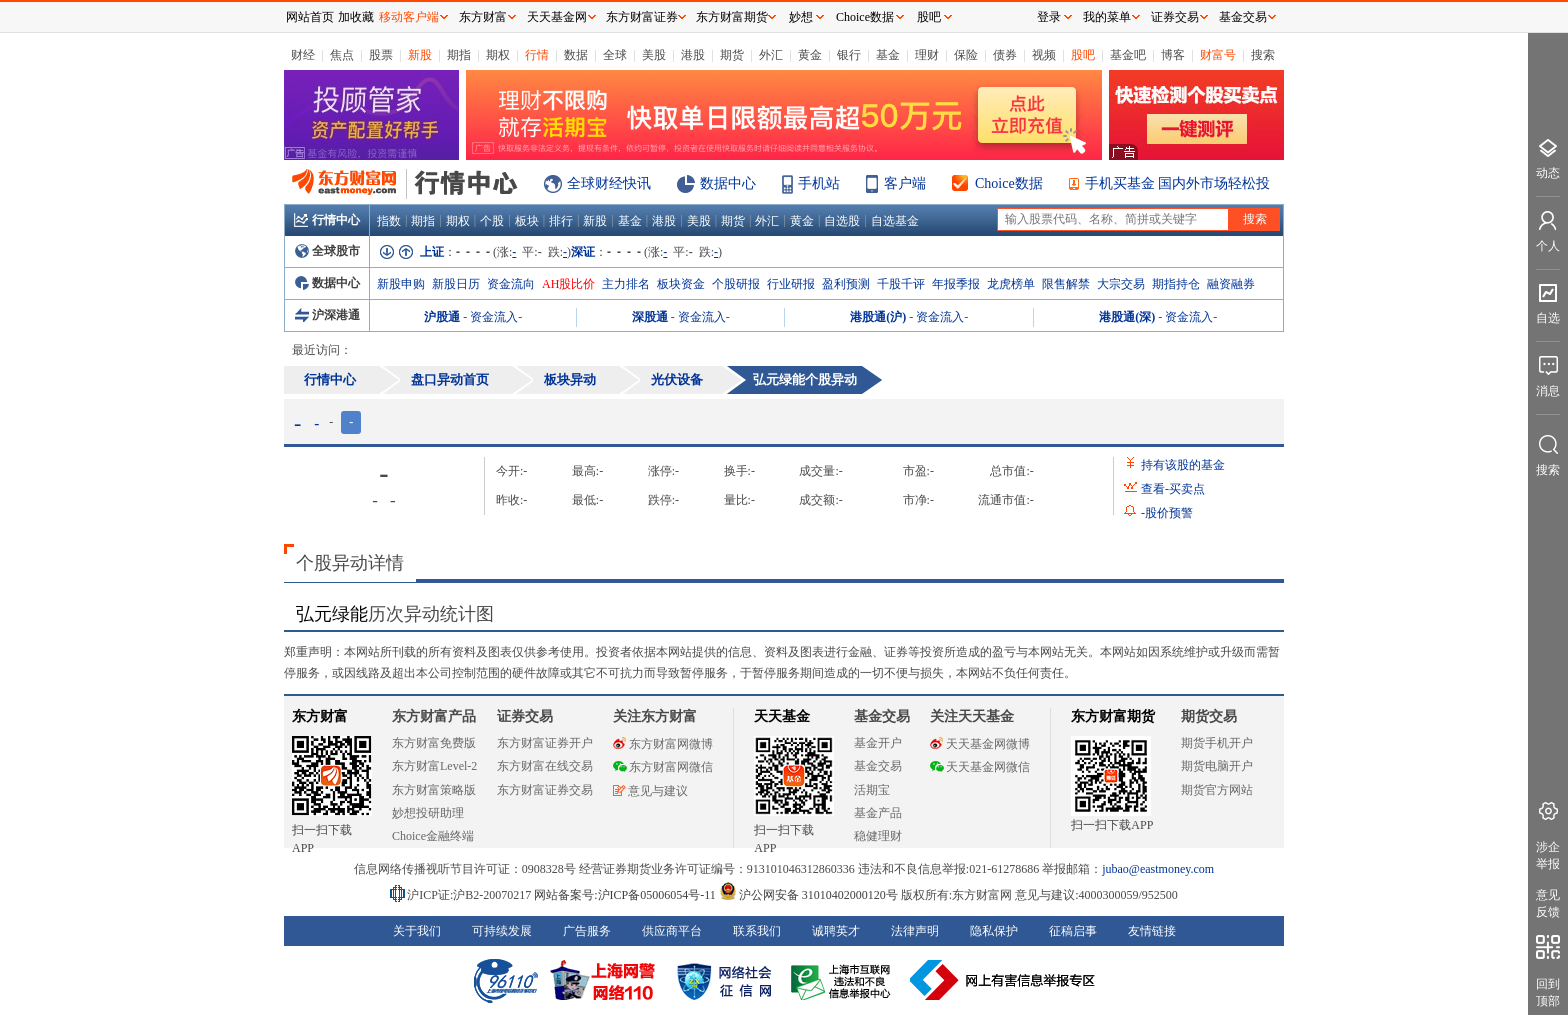 Image resolution: width=1568 pixels, height=1015 pixels. I want to click on 东方财富网微博, so click(663, 744).